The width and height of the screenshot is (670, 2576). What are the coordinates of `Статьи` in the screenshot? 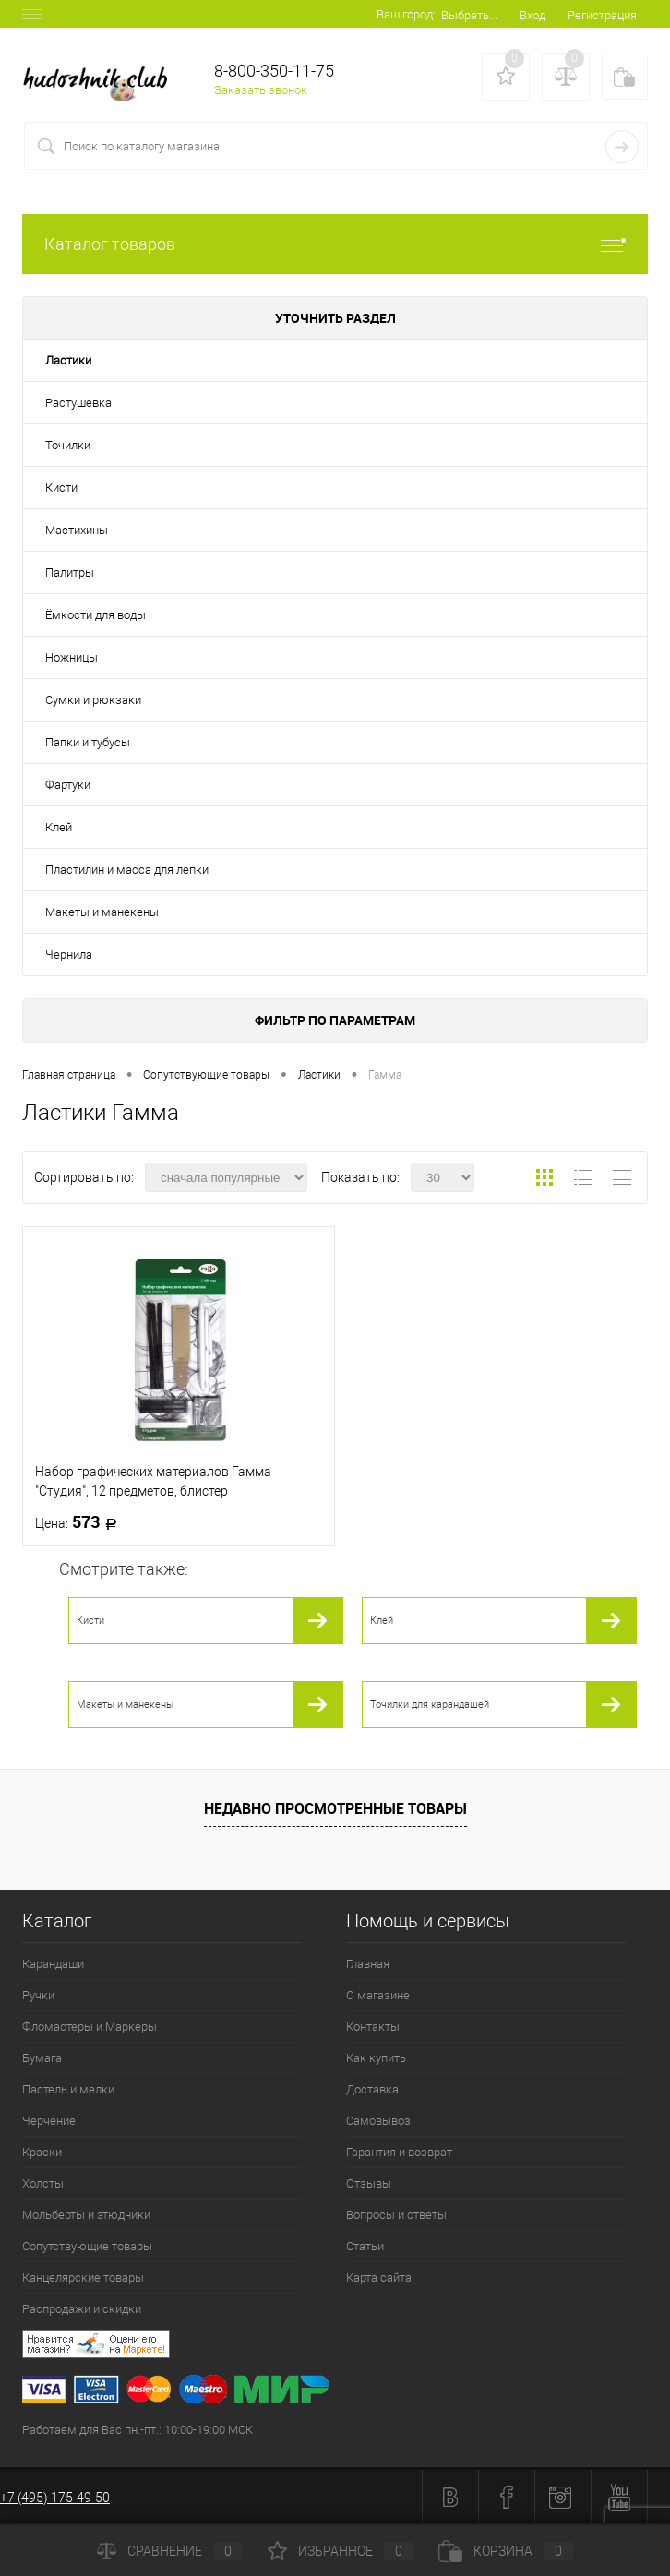 It's located at (365, 2246).